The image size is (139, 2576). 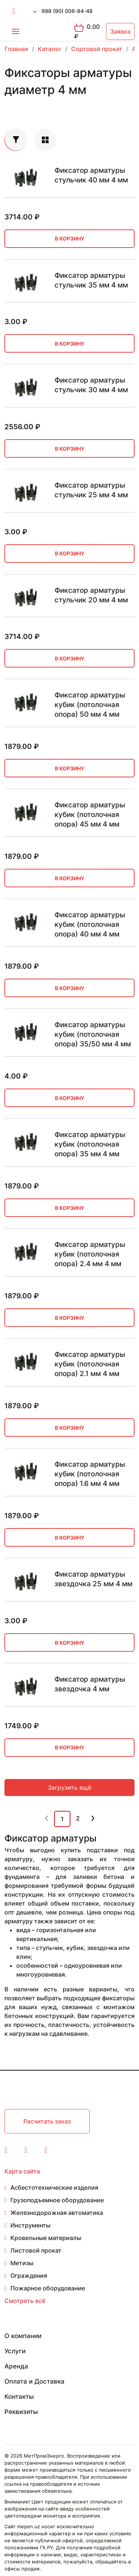 I want to click on Карта сайта, so click(x=22, y=2171).